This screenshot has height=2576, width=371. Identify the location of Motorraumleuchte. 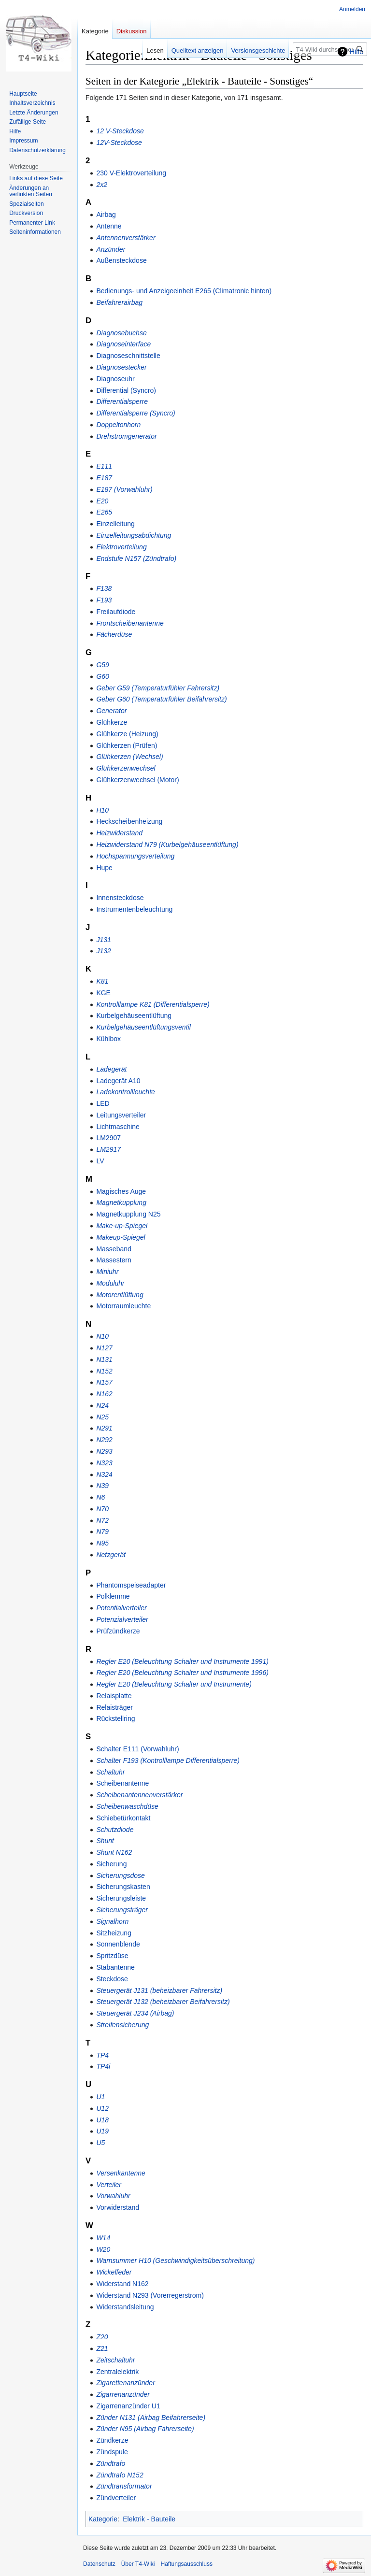
(123, 1306).